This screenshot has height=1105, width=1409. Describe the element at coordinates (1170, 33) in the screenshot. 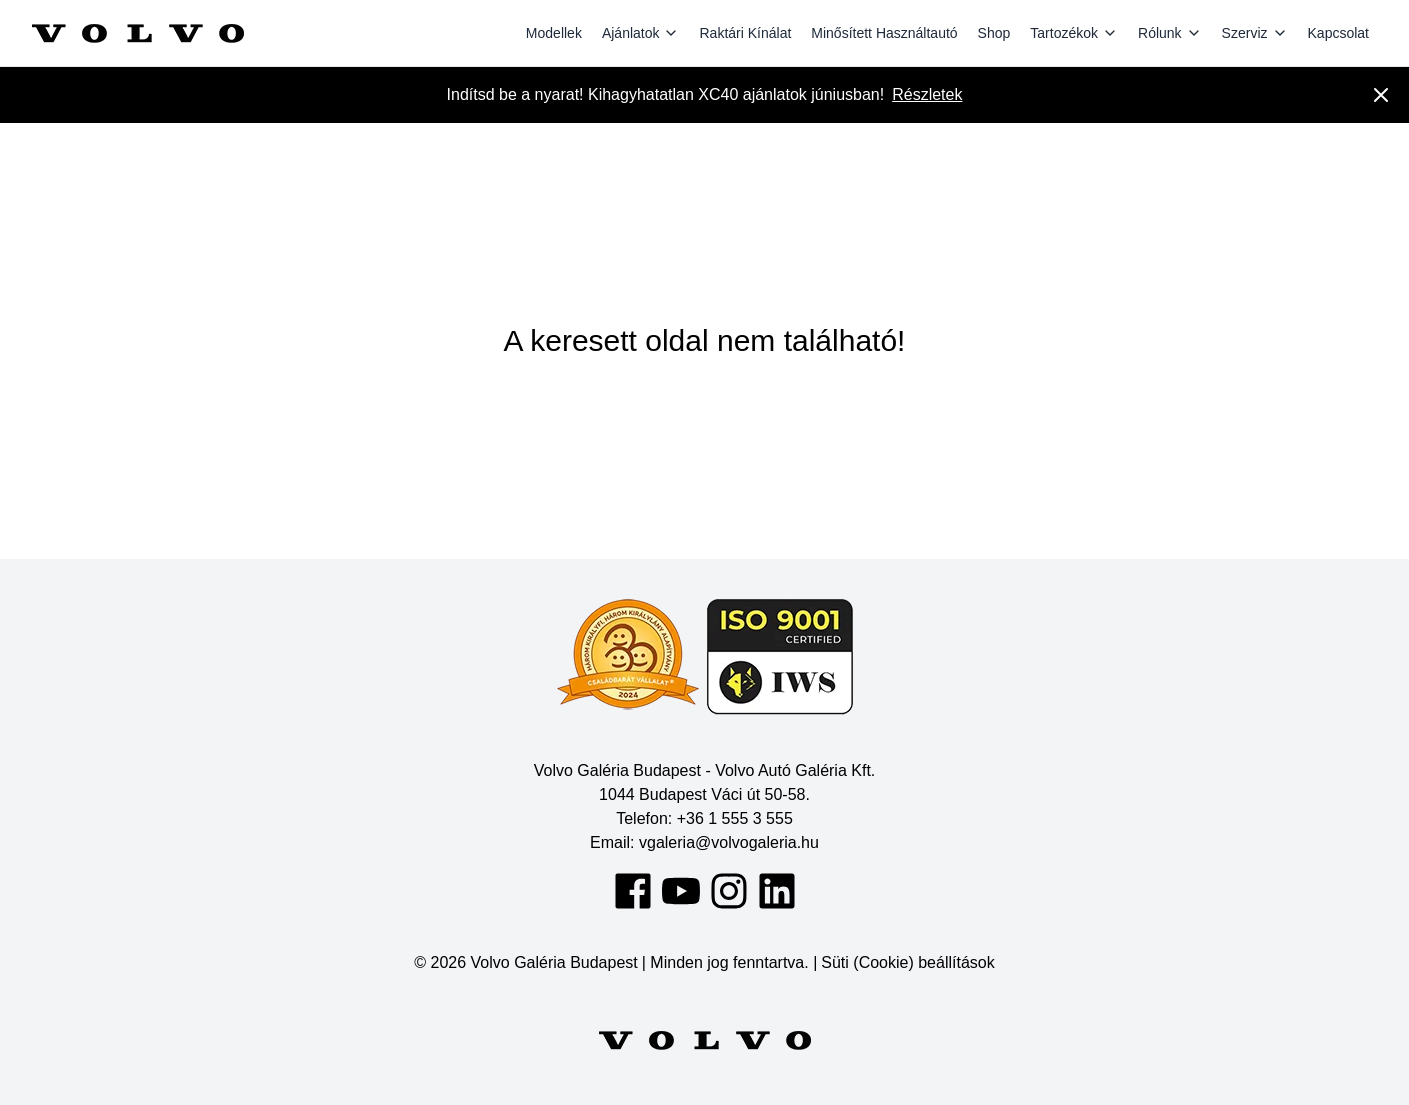

I see `Rólunk` at that location.